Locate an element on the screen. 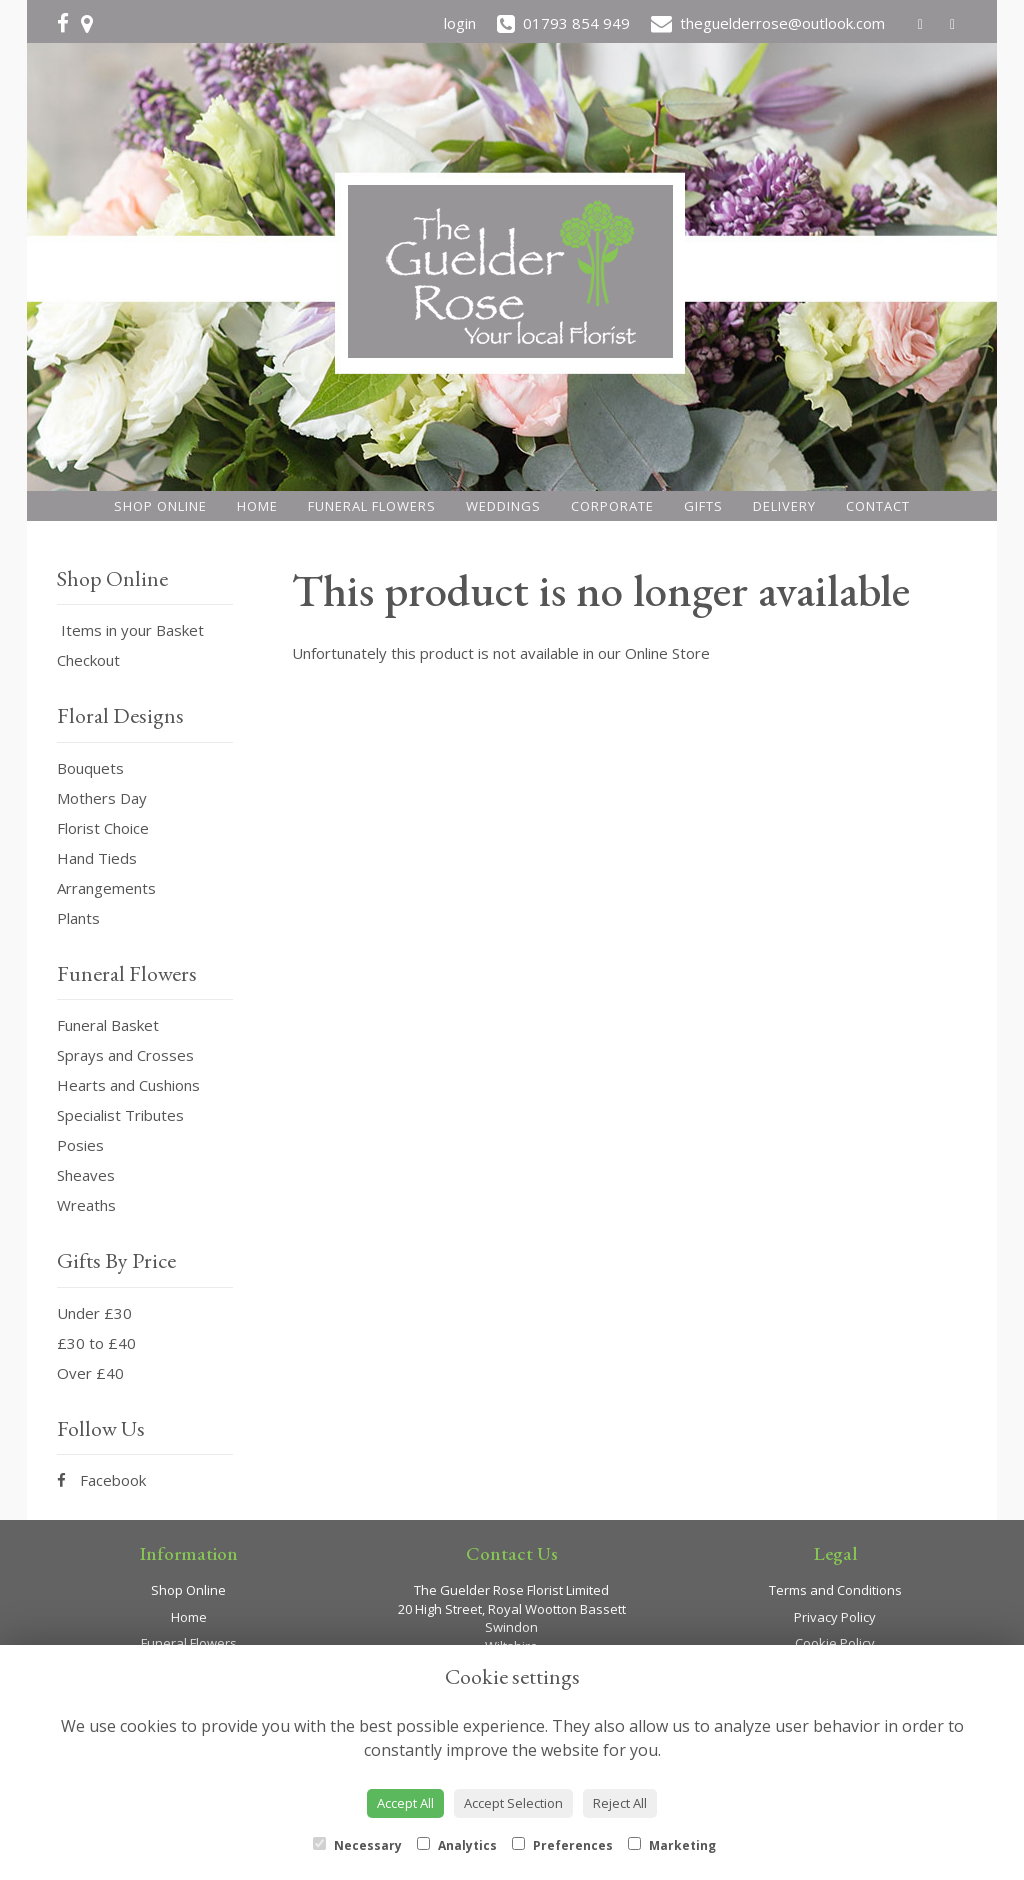  Under £30 is located at coordinates (94, 1313).